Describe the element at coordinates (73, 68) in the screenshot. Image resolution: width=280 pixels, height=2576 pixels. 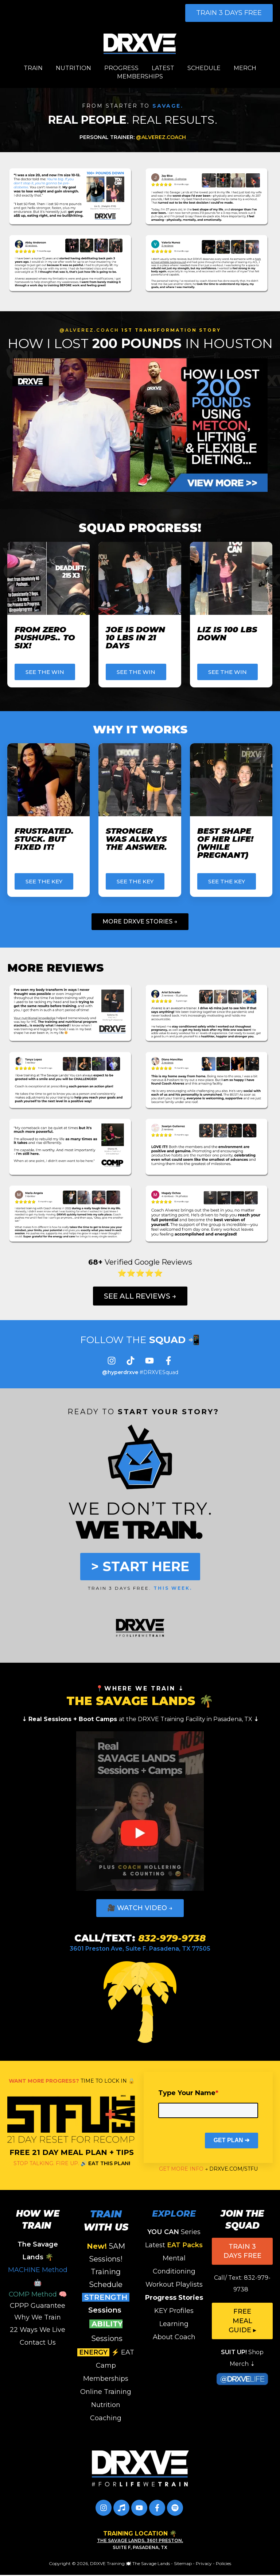
I see `NUTRITION` at that location.